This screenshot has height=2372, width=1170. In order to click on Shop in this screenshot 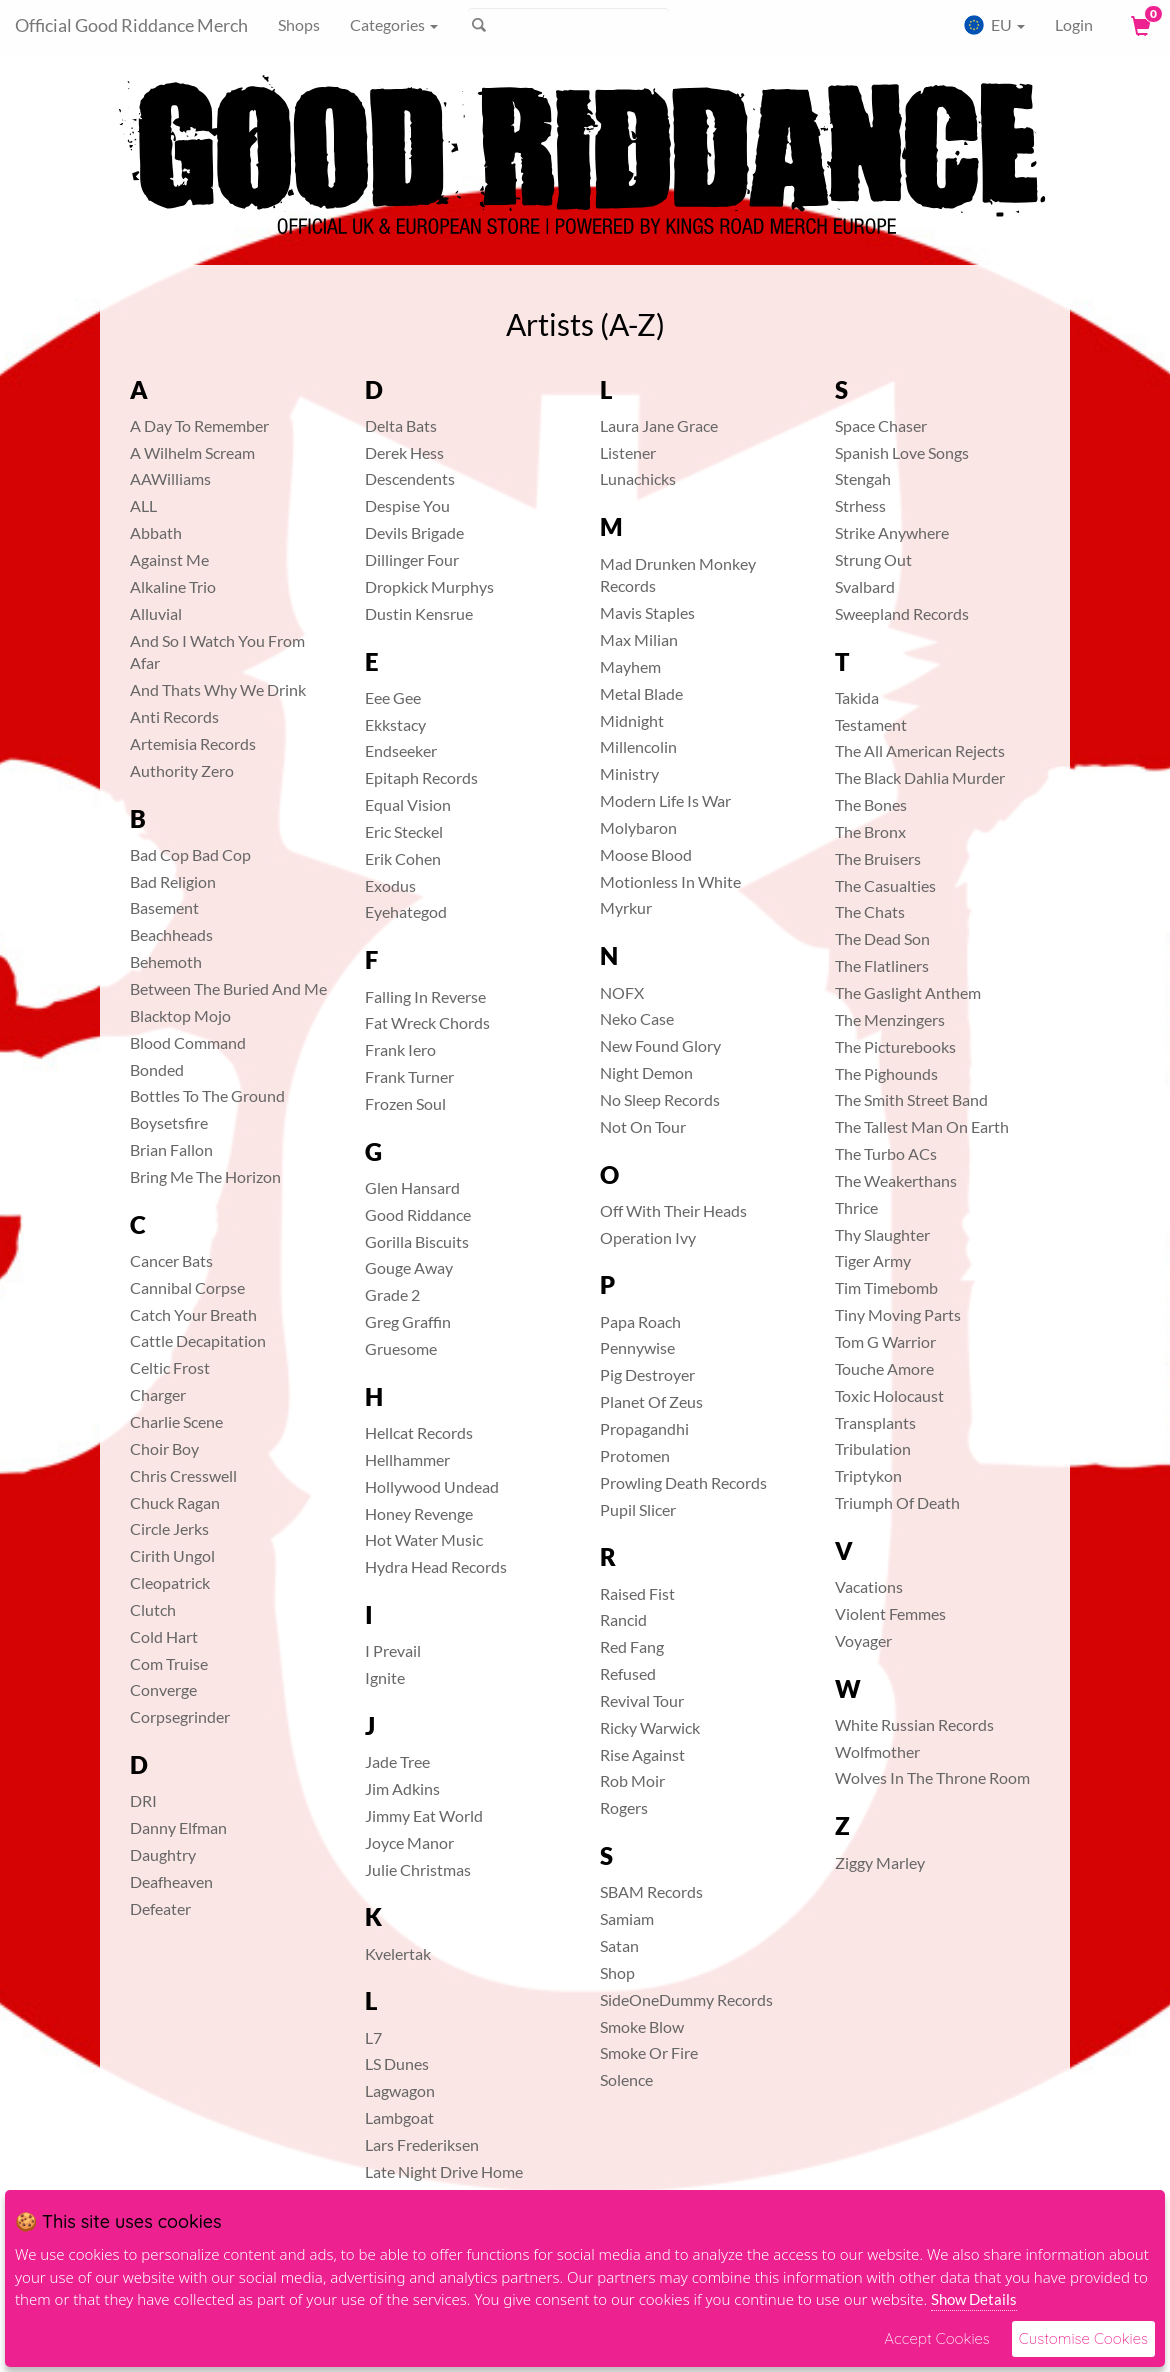, I will do `click(617, 1972)`.